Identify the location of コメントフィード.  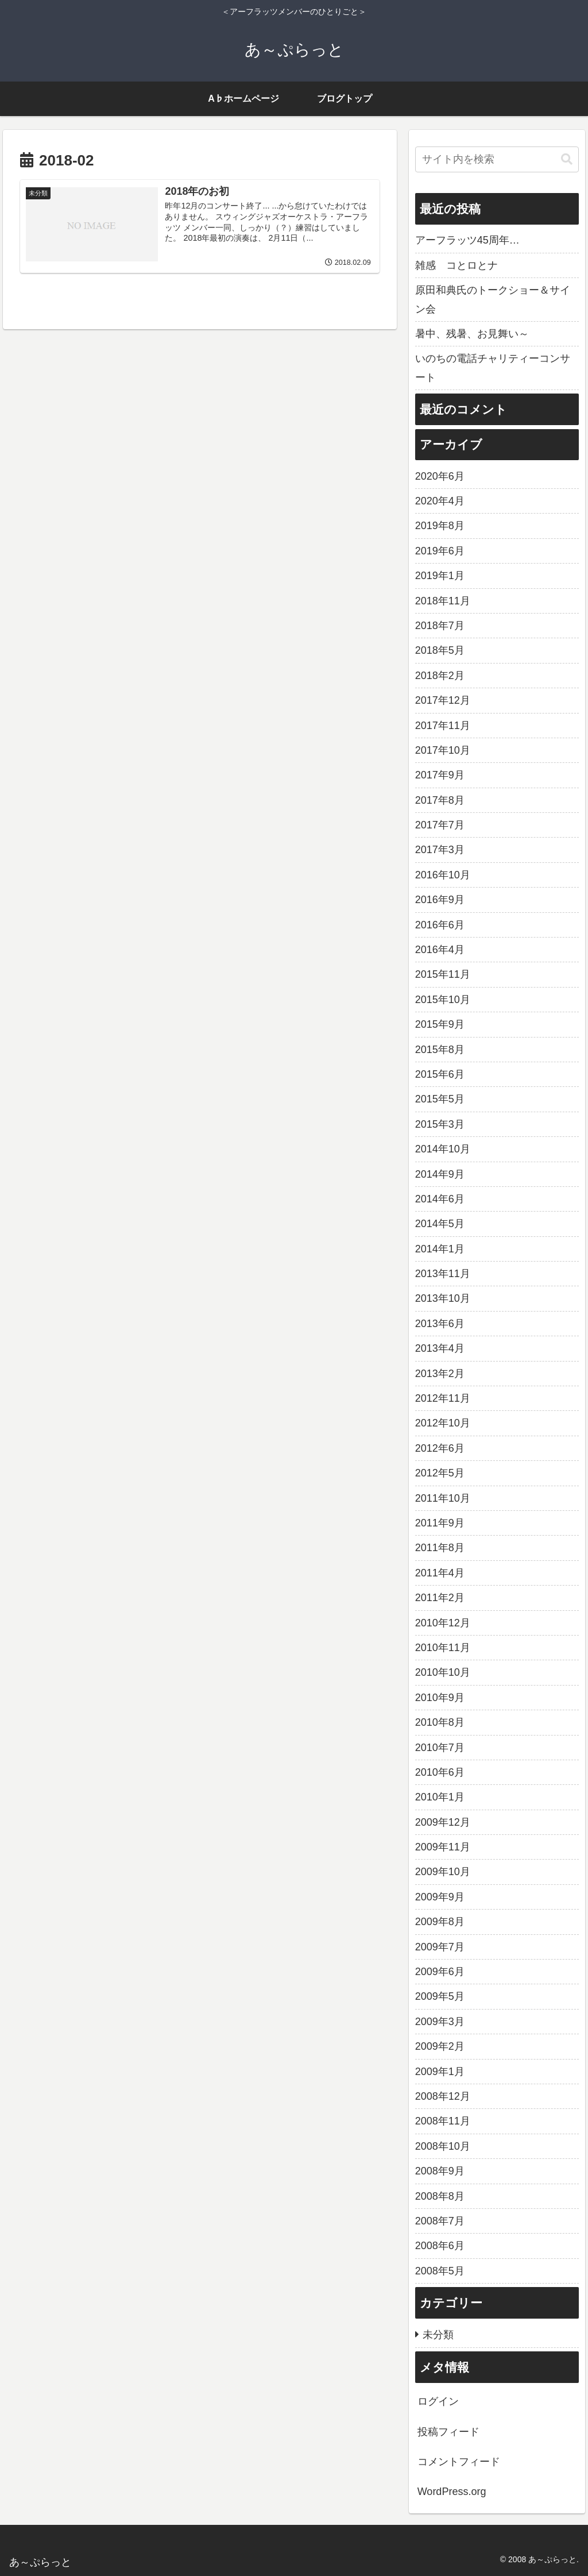
(458, 2461).